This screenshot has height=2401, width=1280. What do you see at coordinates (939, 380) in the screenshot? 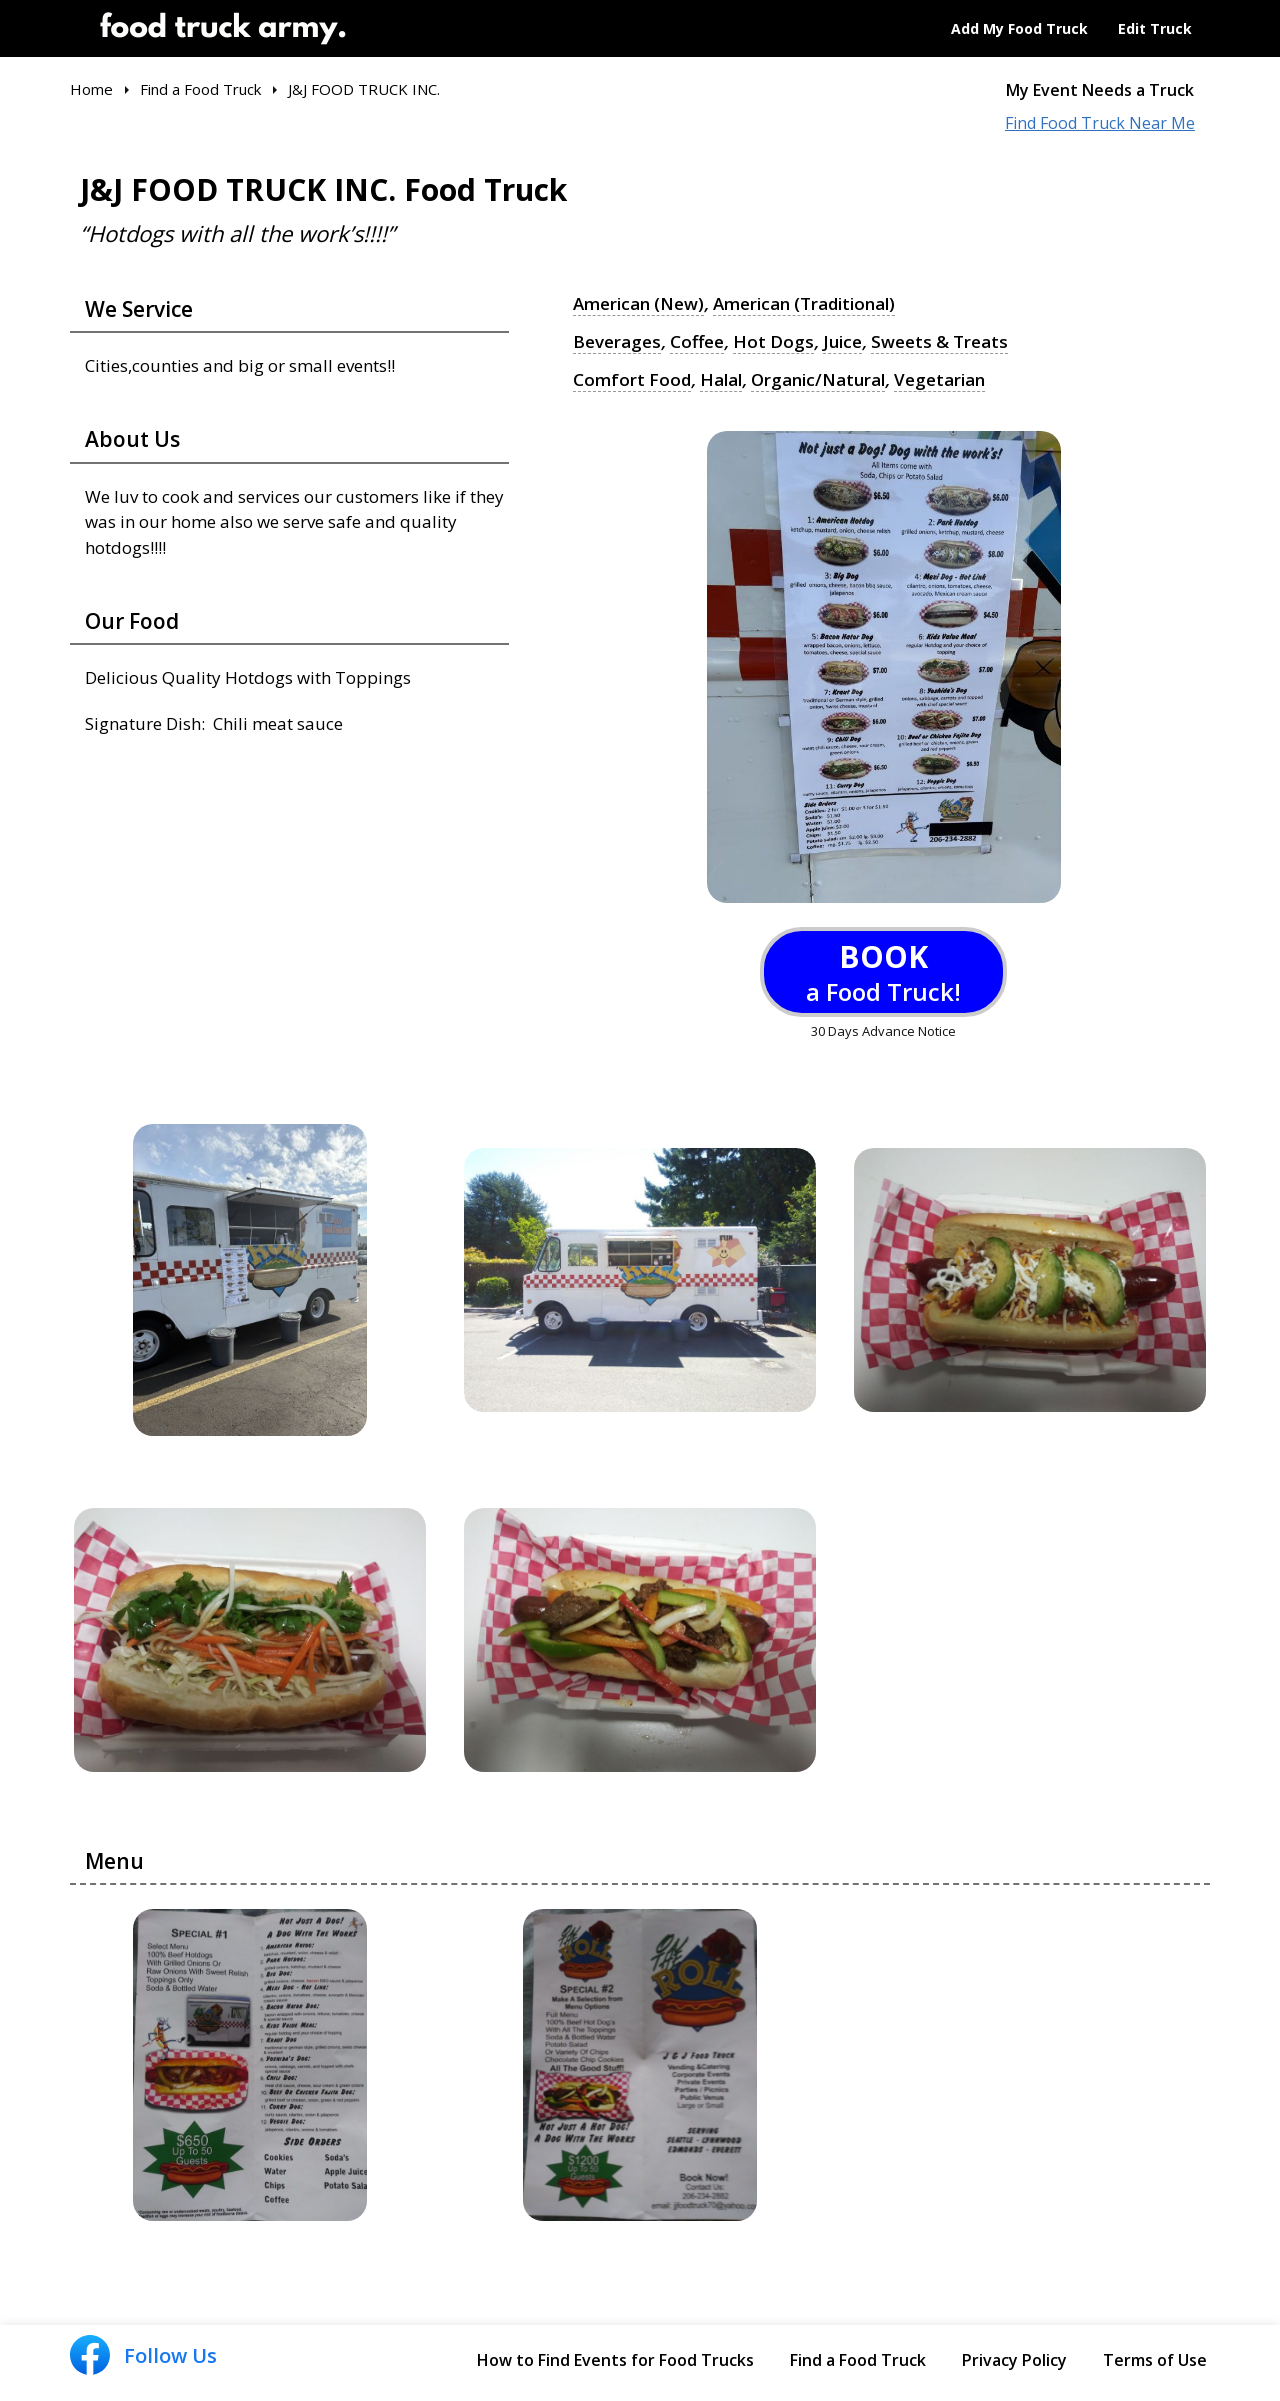
I see `Vegetarian` at bounding box center [939, 380].